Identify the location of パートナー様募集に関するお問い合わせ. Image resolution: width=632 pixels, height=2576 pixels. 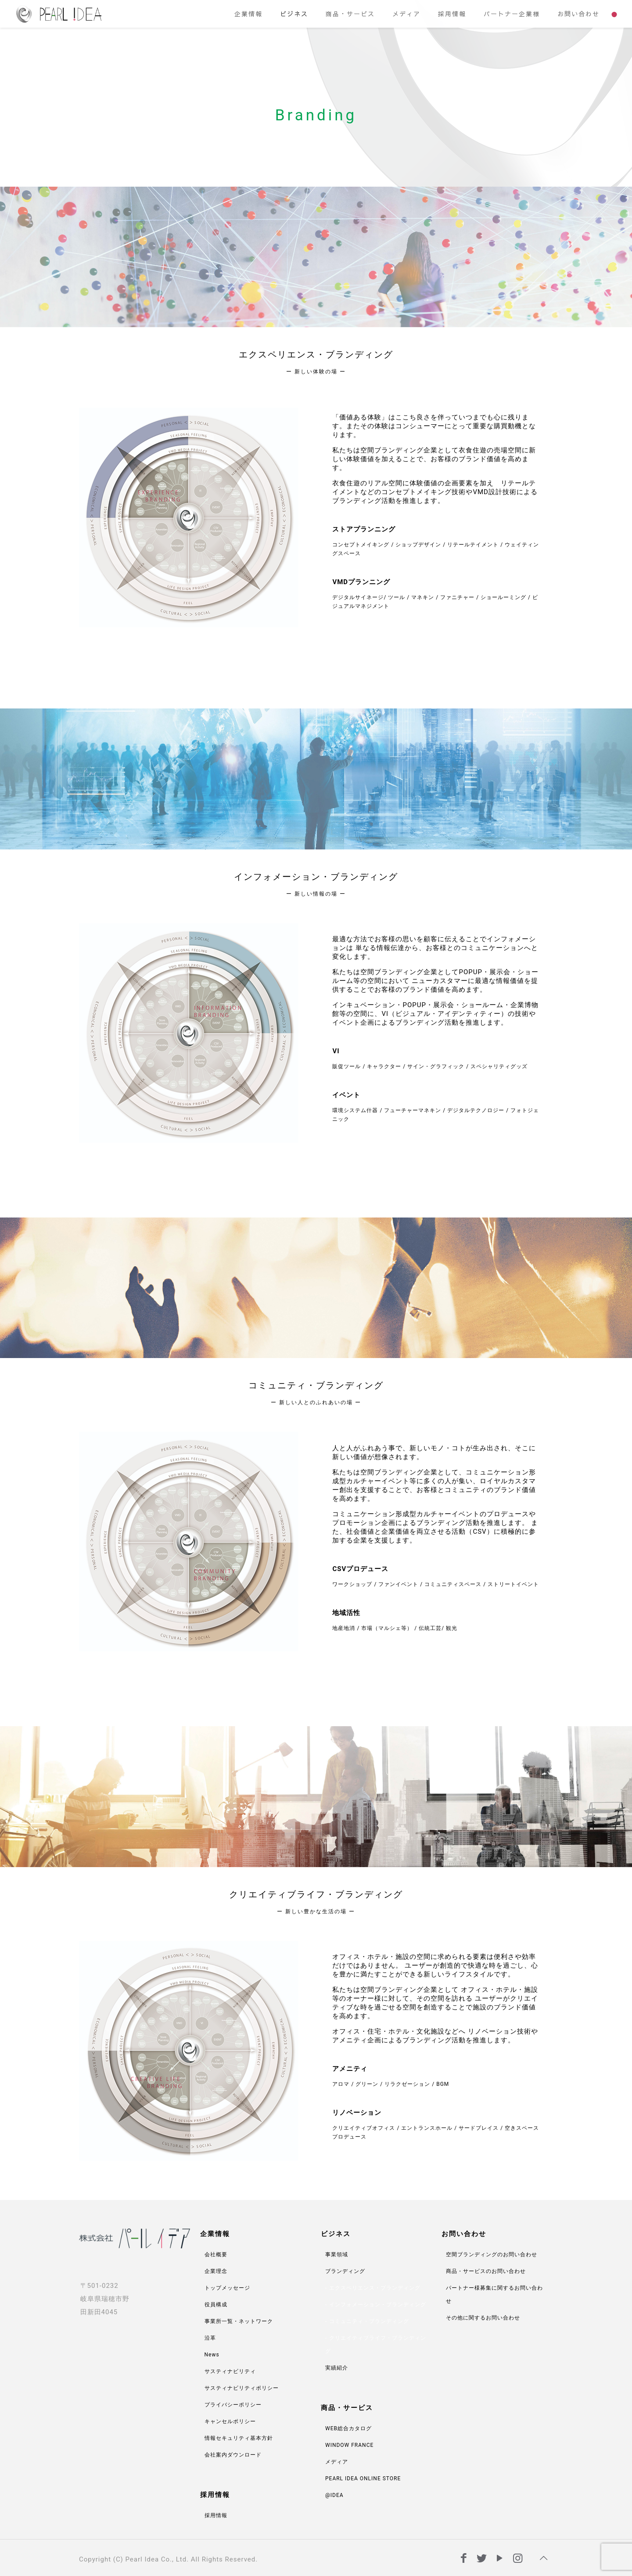
(494, 2294).